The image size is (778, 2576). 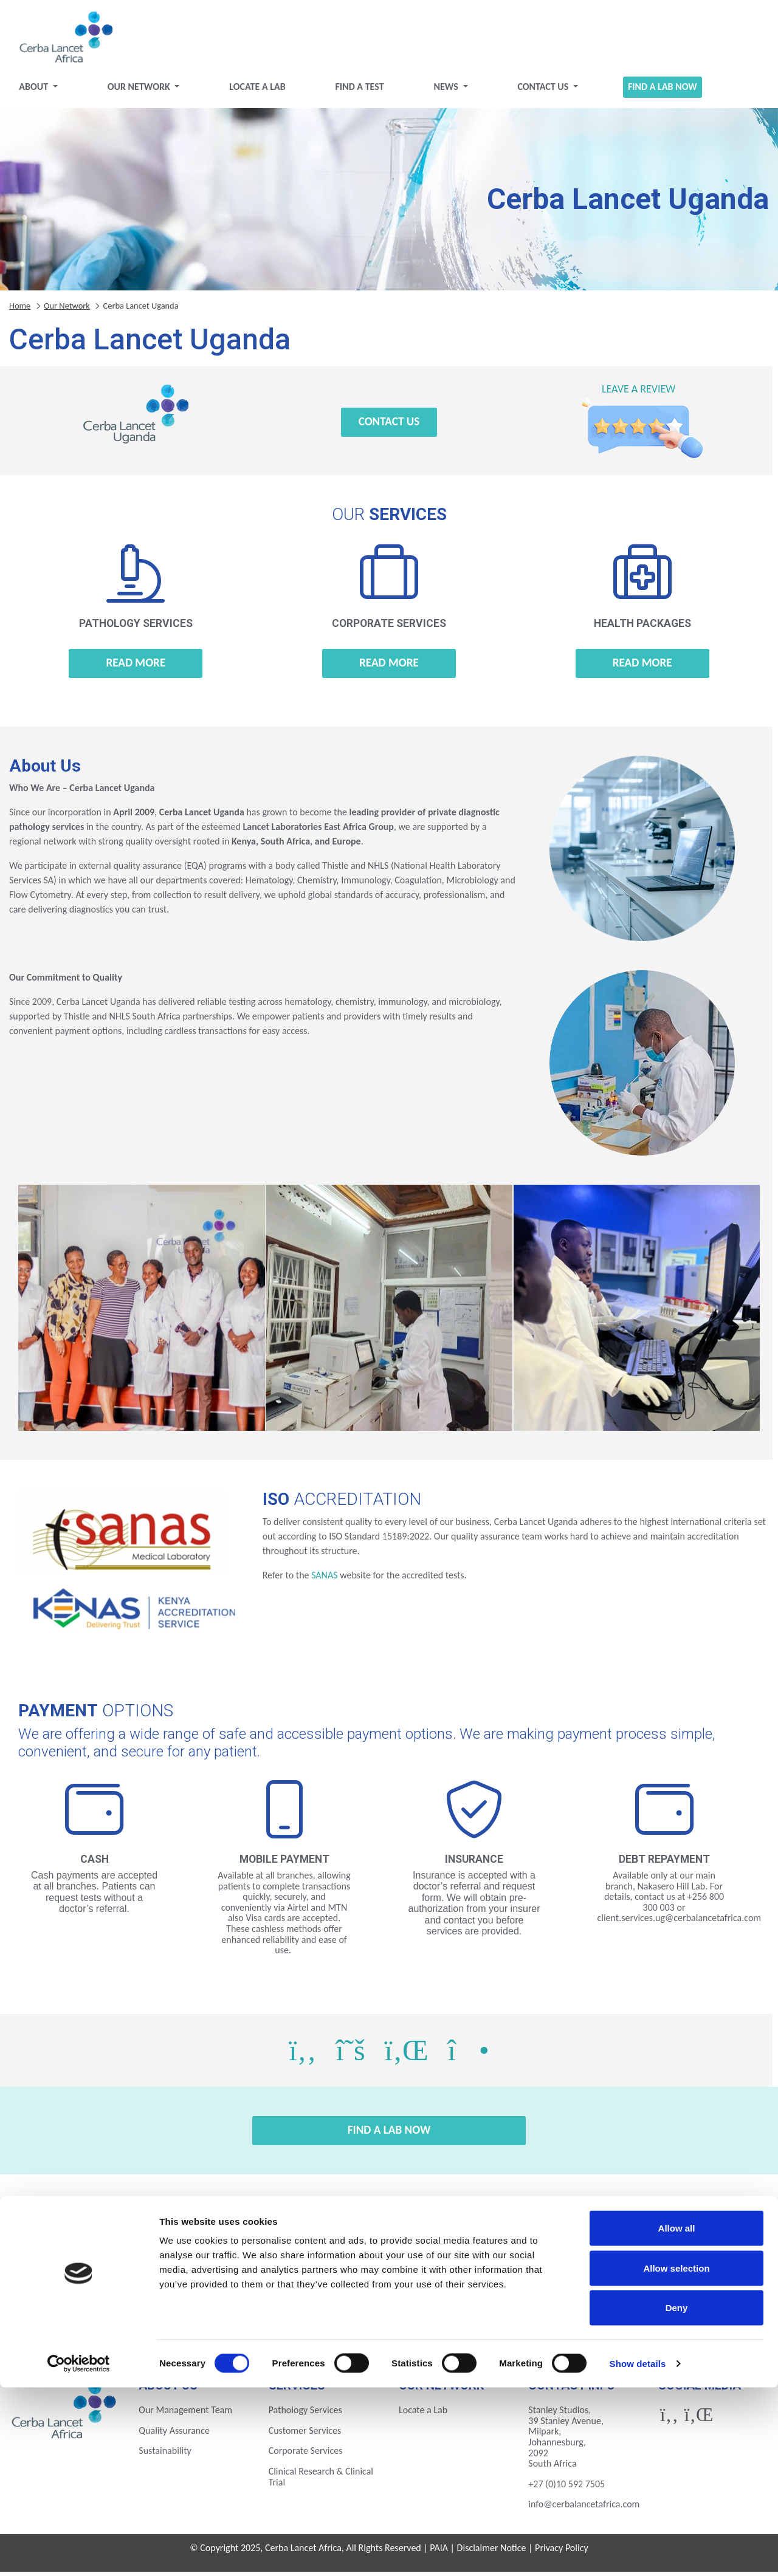 I want to click on Find a Lab Now, so click(x=655, y=91).